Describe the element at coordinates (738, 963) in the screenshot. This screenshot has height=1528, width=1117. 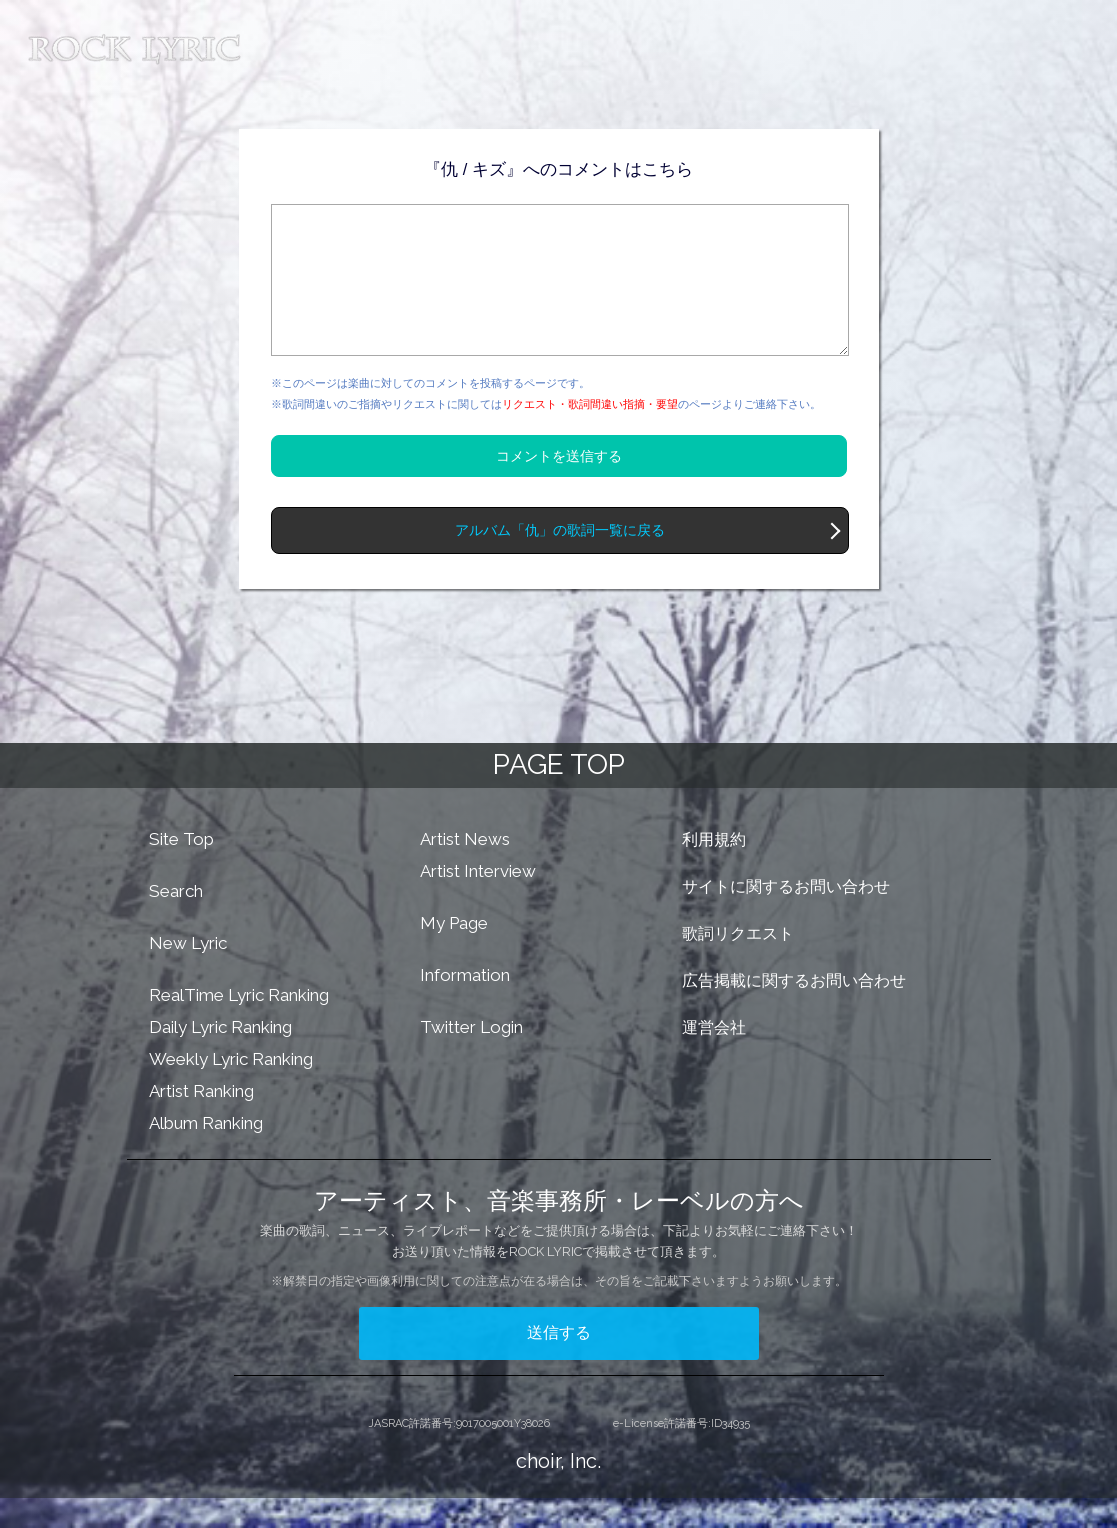
I see `歌詞リクエスト` at that location.